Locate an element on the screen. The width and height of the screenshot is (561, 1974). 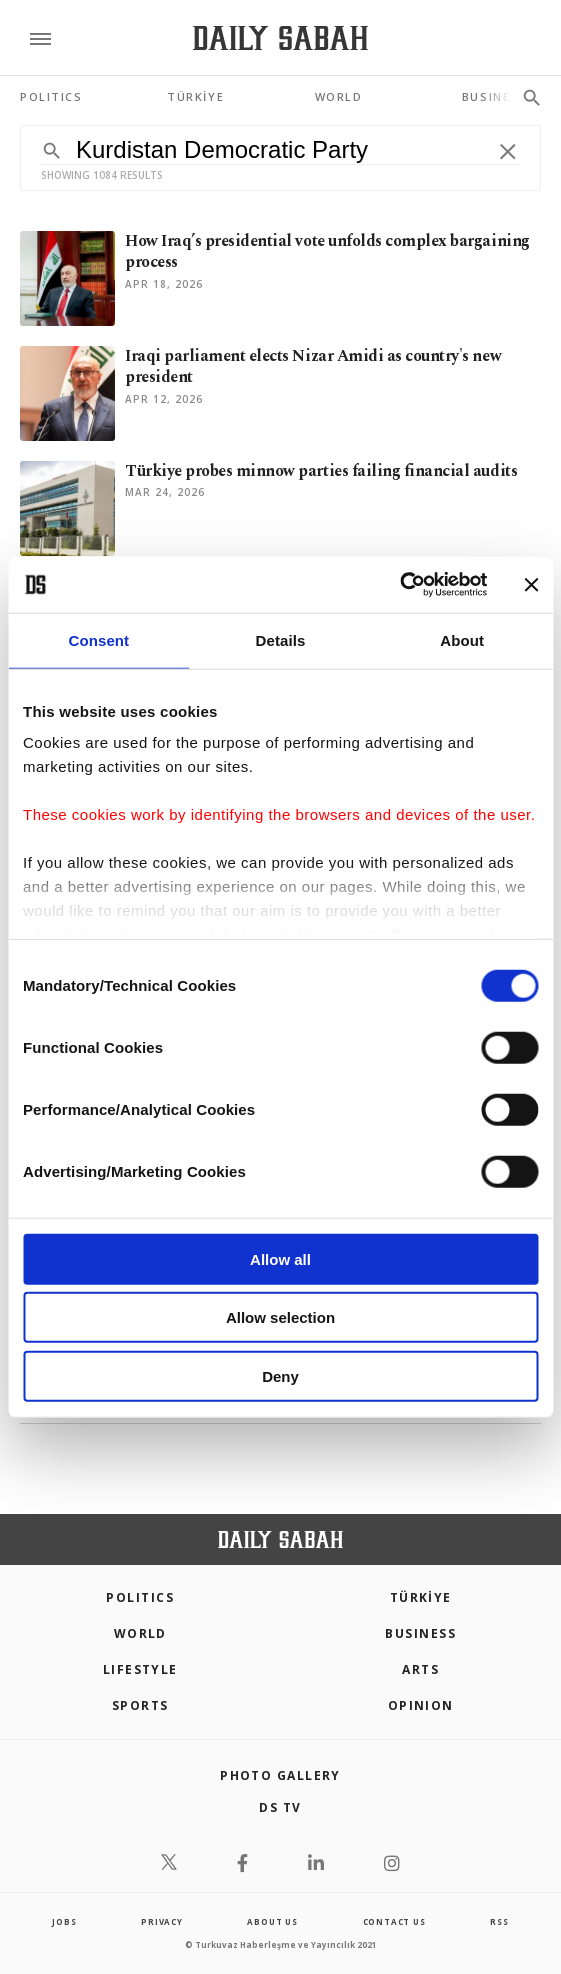
RSS is located at coordinates (499, 1921).